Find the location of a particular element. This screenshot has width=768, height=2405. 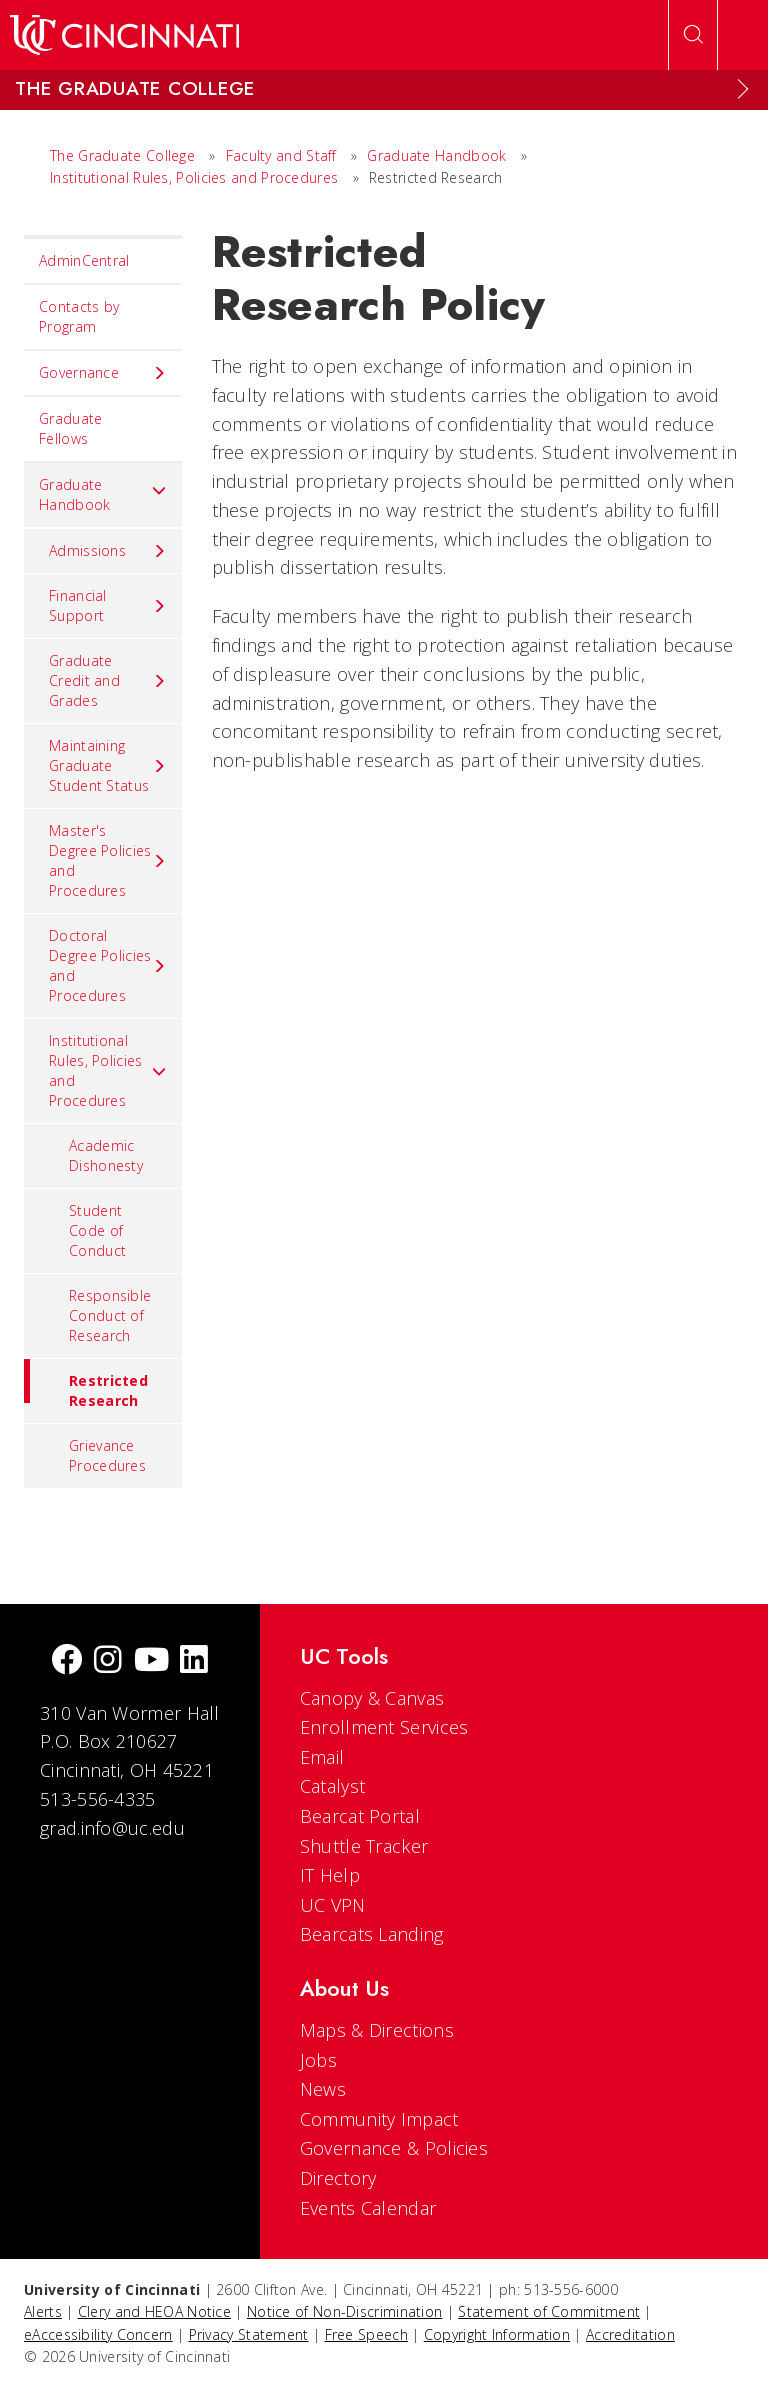

Email is located at coordinates (322, 1757).